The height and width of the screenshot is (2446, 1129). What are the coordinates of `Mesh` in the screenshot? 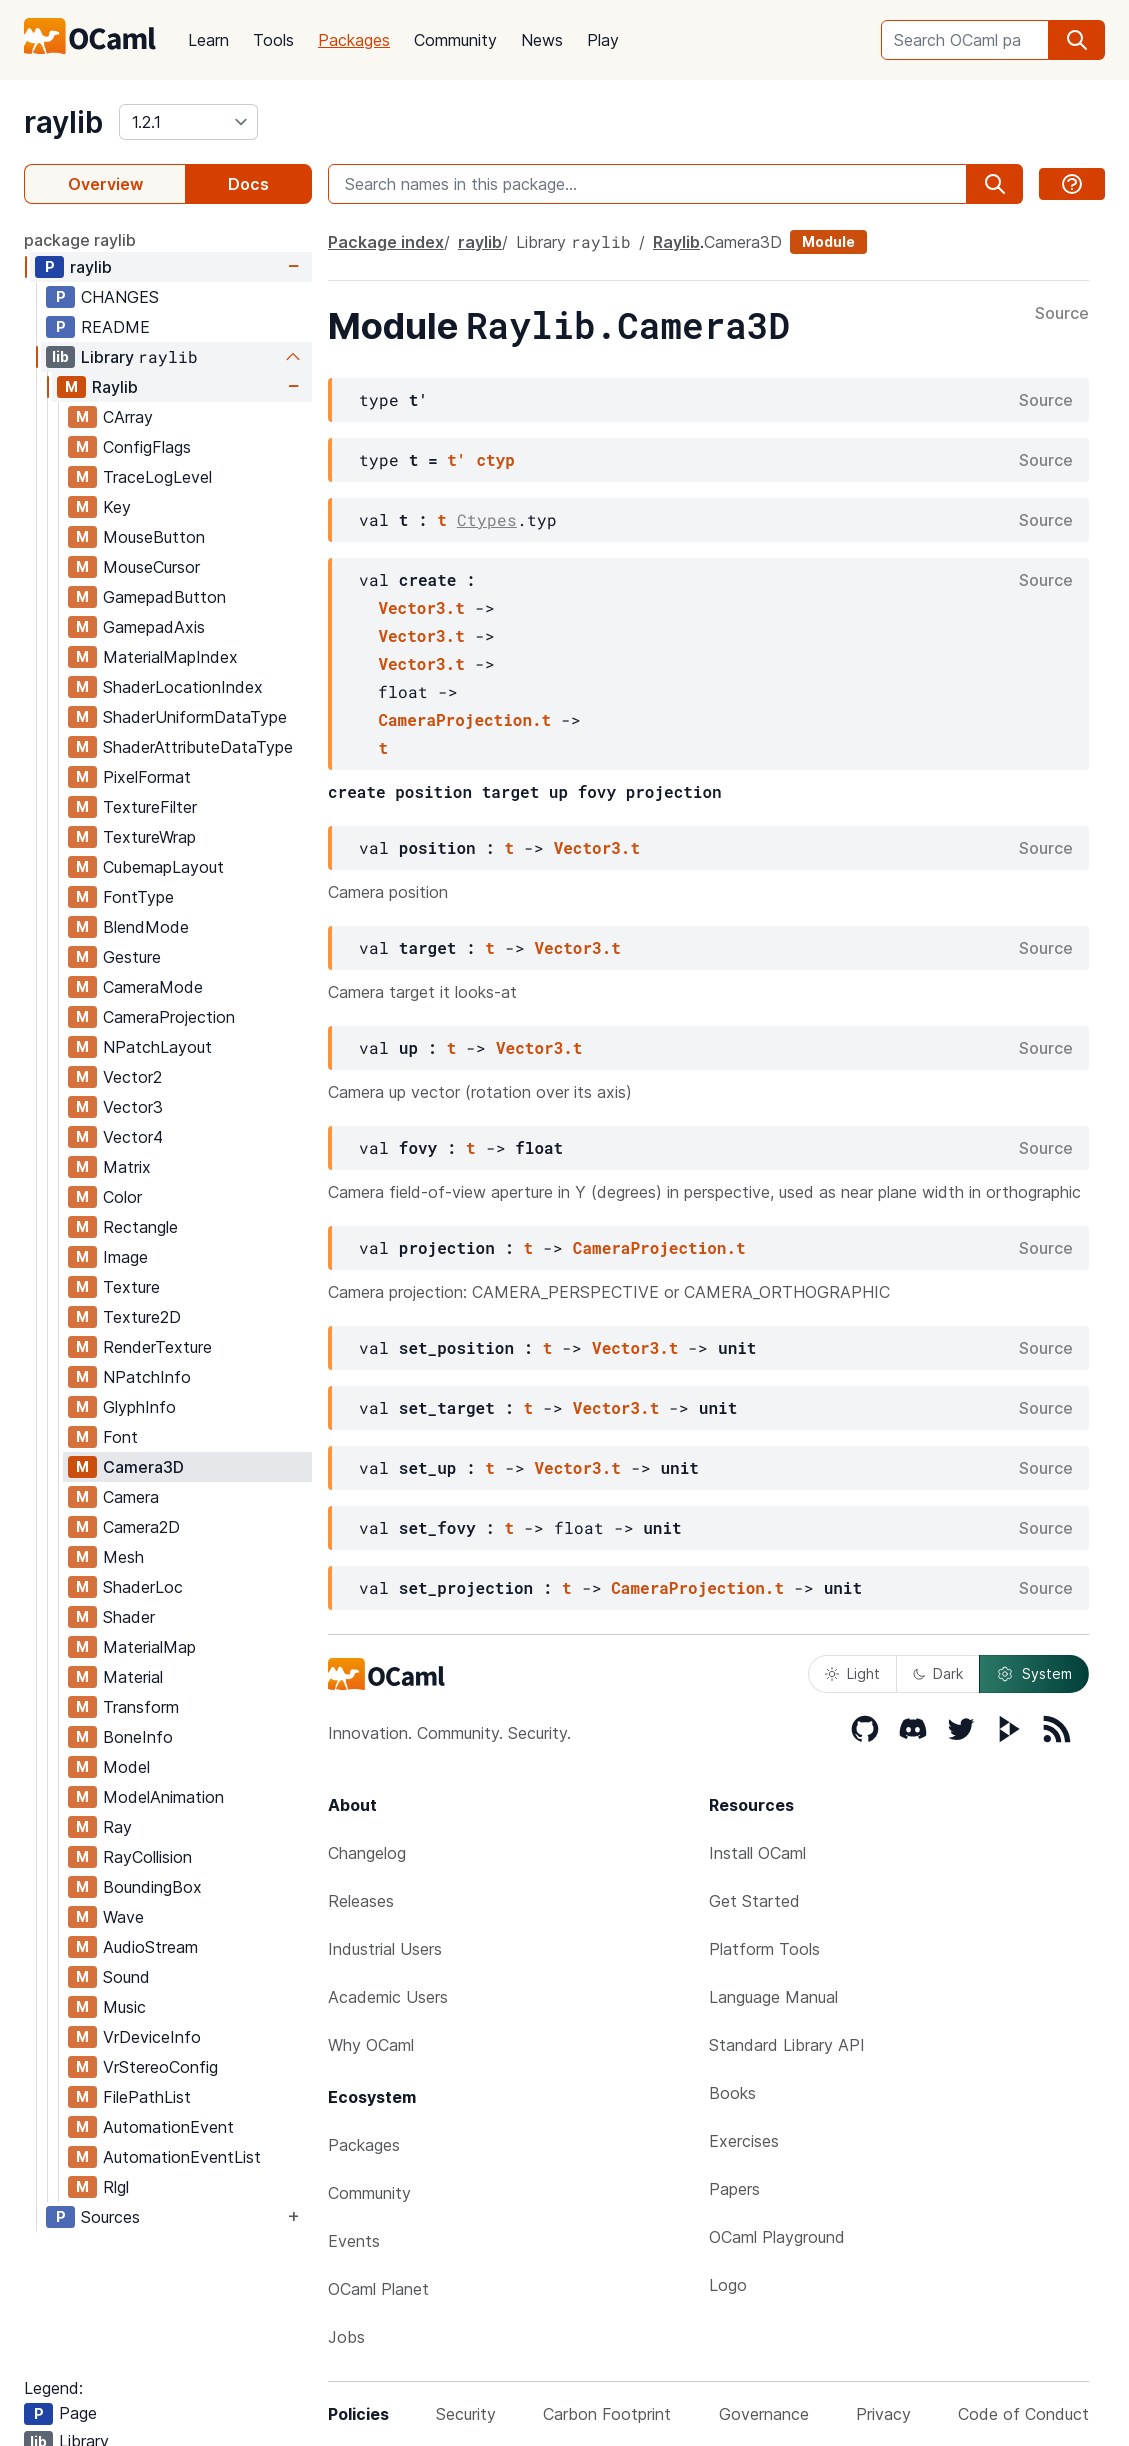 It's located at (123, 1557).